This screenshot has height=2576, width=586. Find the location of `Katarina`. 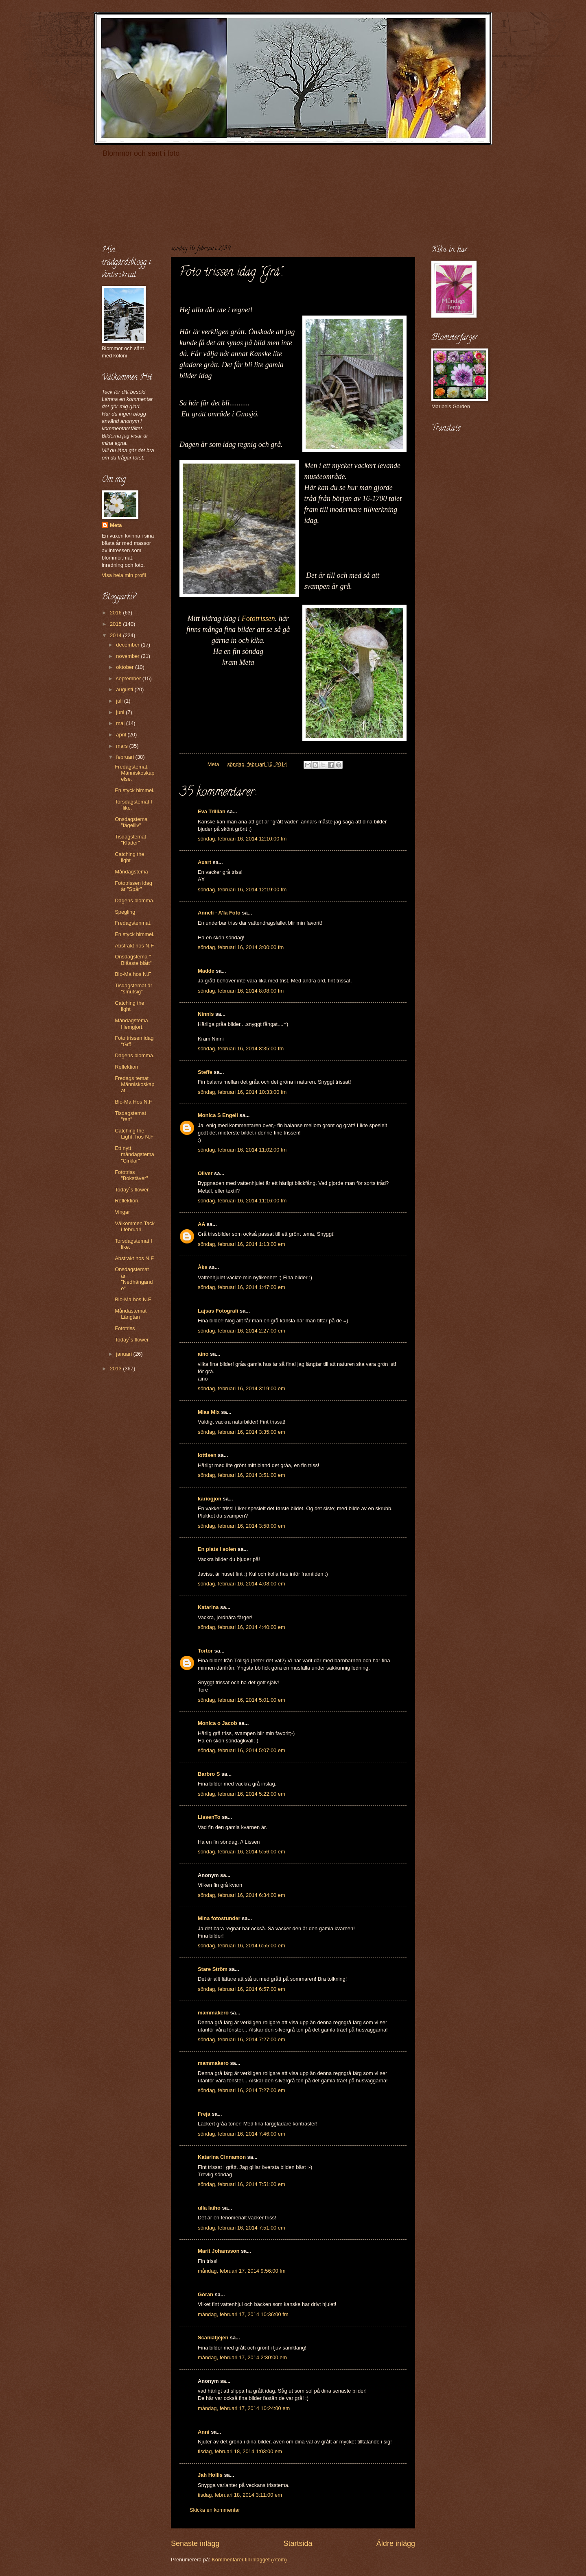

Katarina is located at coordinates (208, 1607).